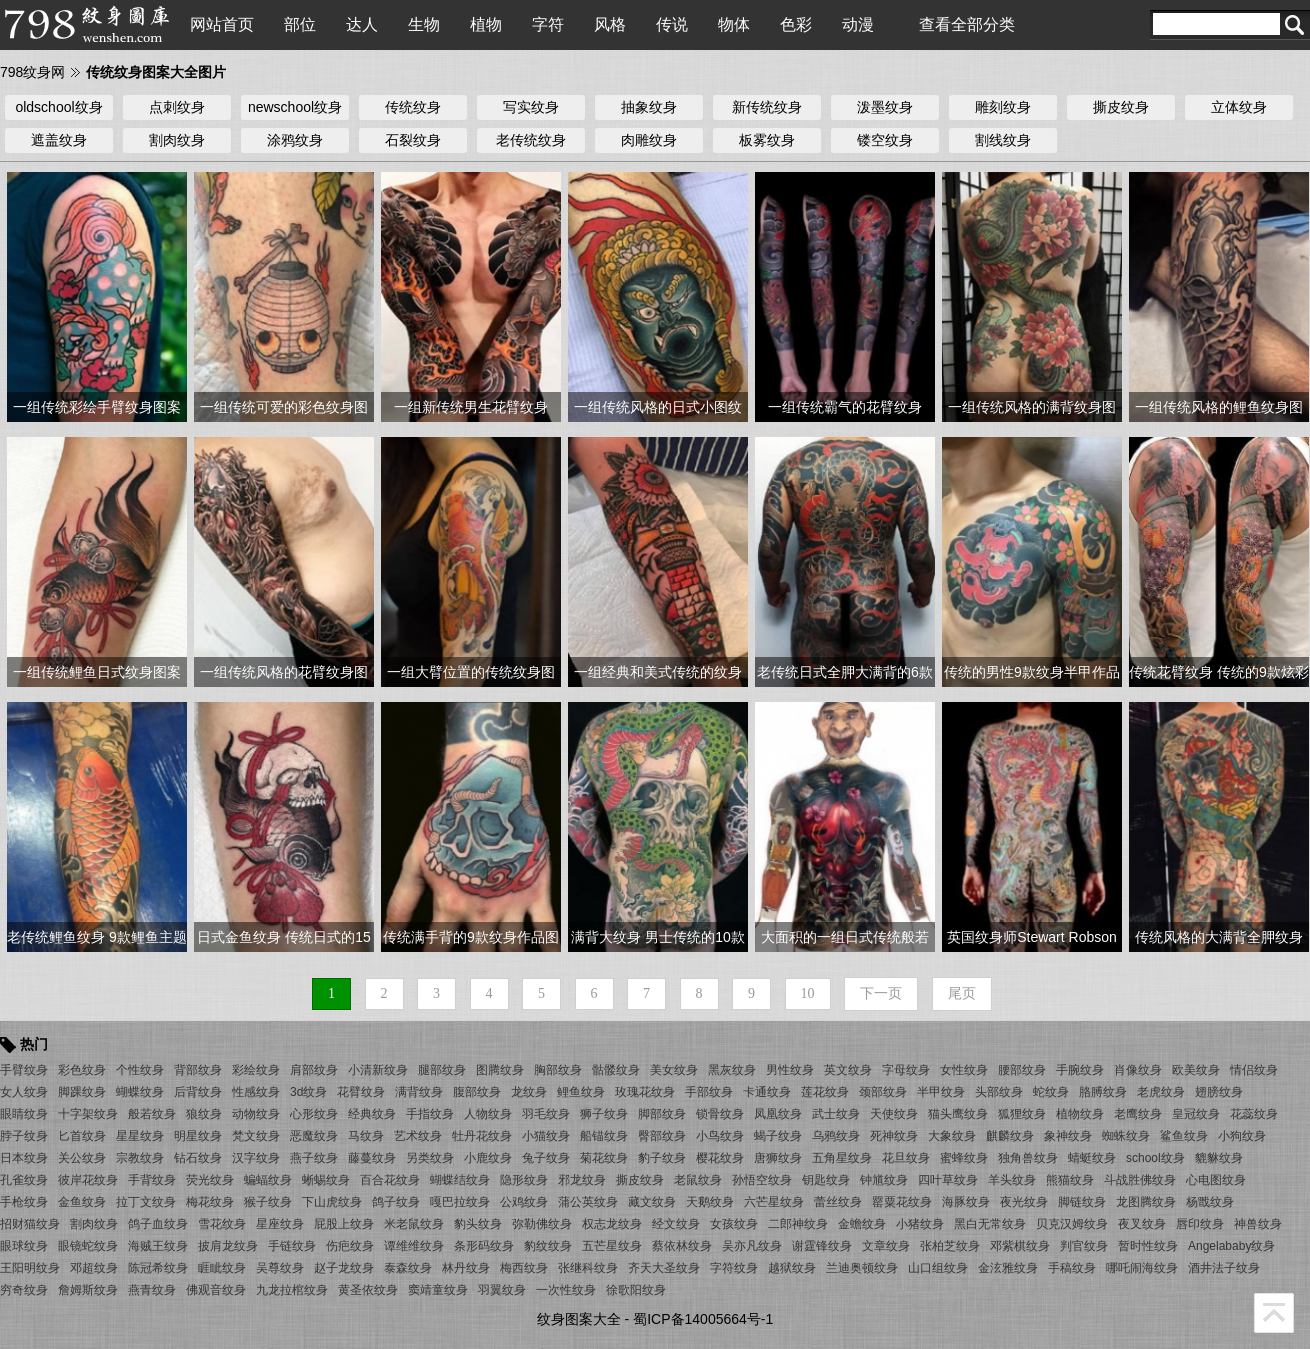  Describe the element at coordinates (881, 993) in the screenshot. I see `下一页` at that location.